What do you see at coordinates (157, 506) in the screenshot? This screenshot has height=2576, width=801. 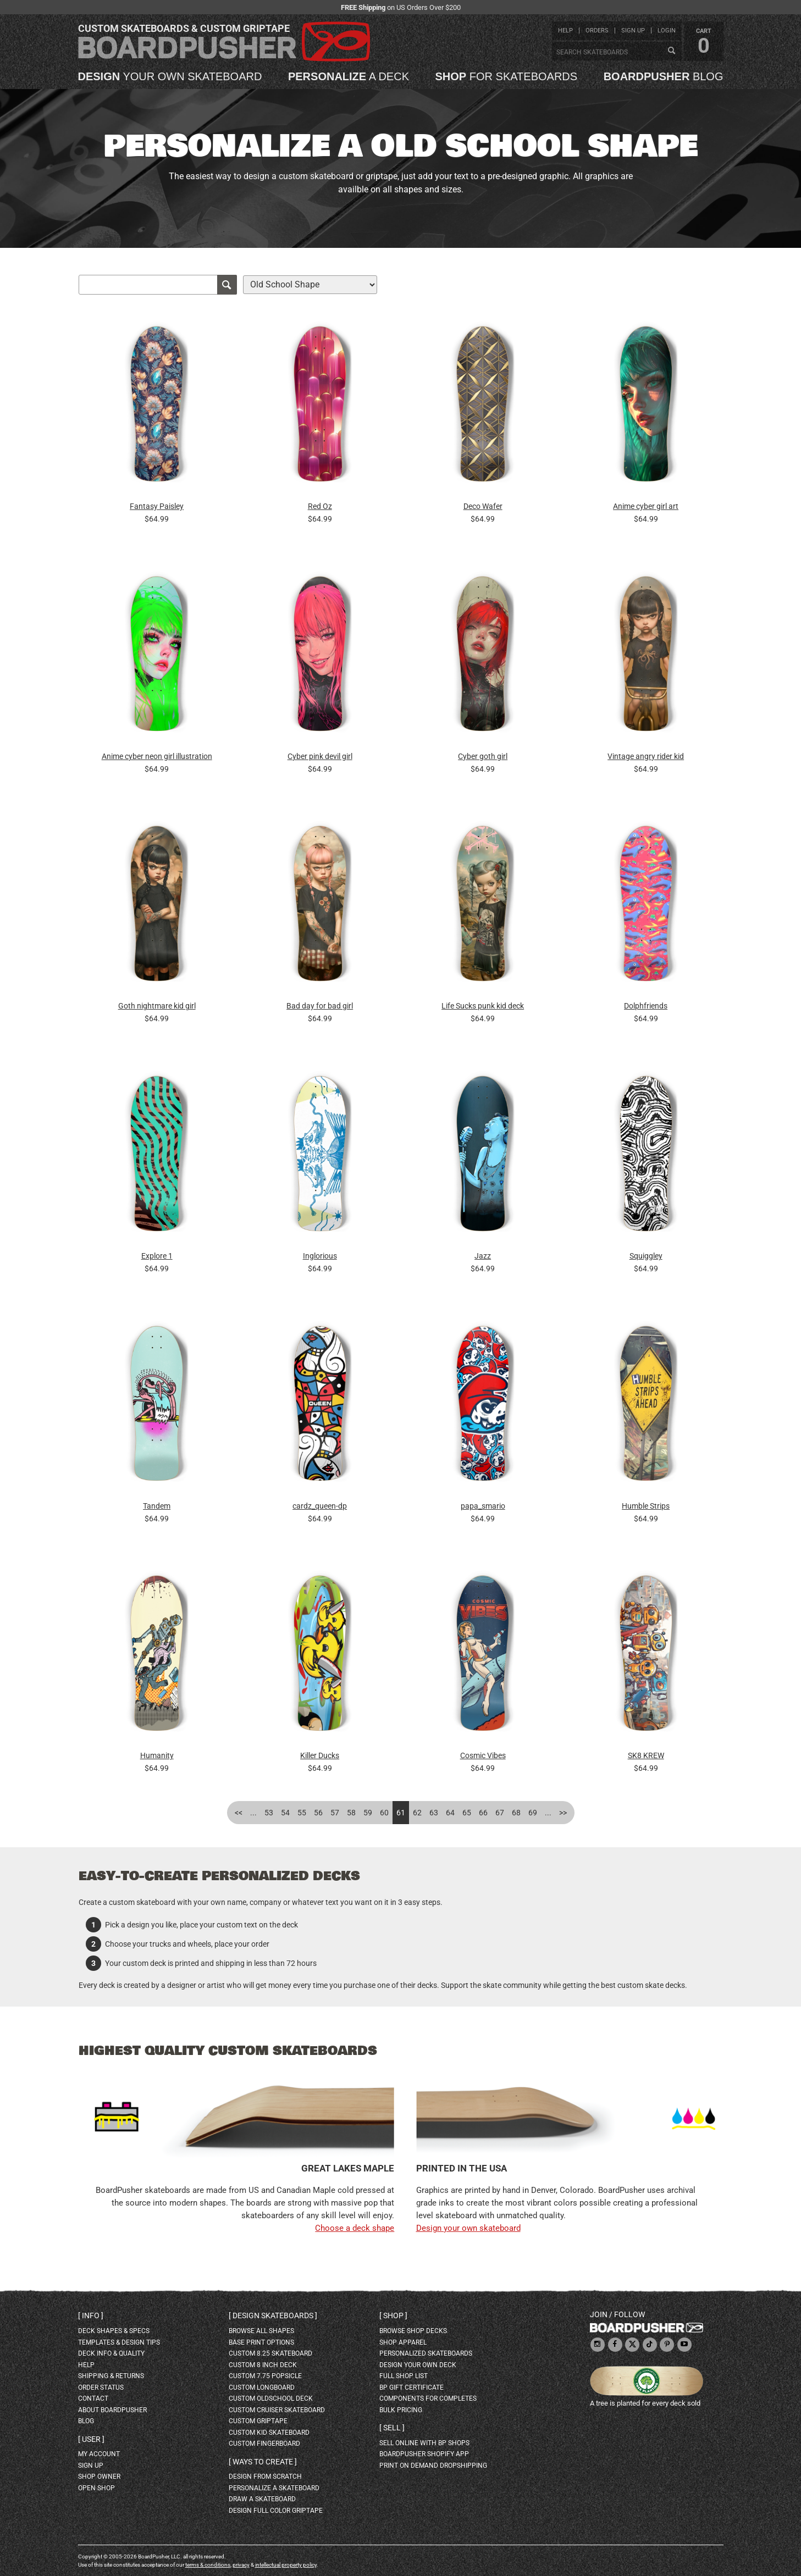 I see `Fantasy Paisley` at bounding box center [157, 506].